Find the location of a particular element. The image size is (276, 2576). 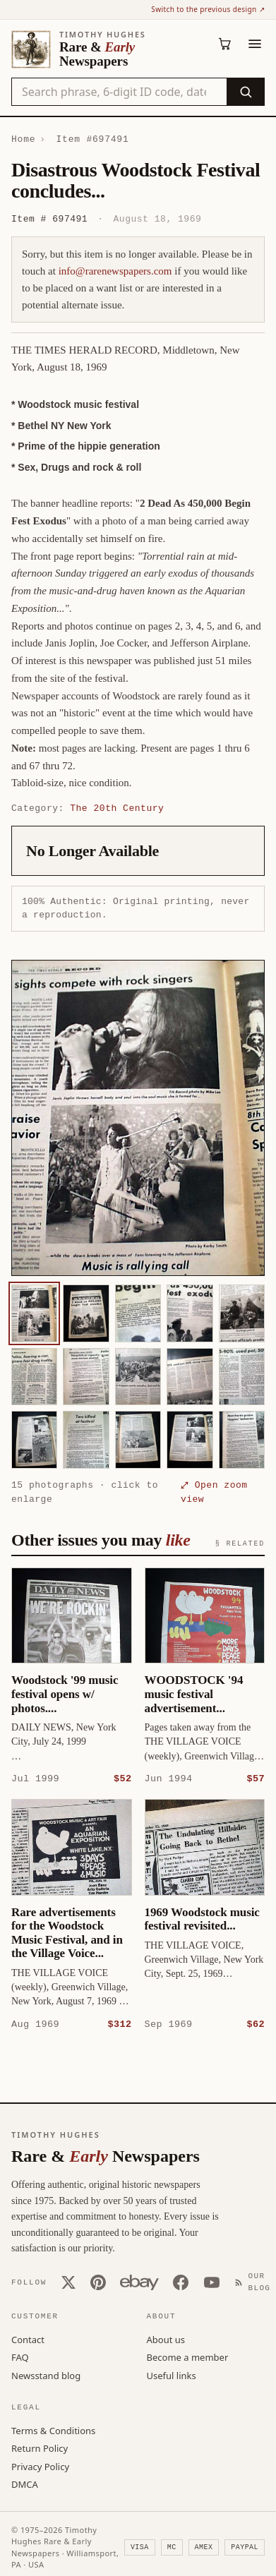

[Search] is located at coordinates (245, 91).